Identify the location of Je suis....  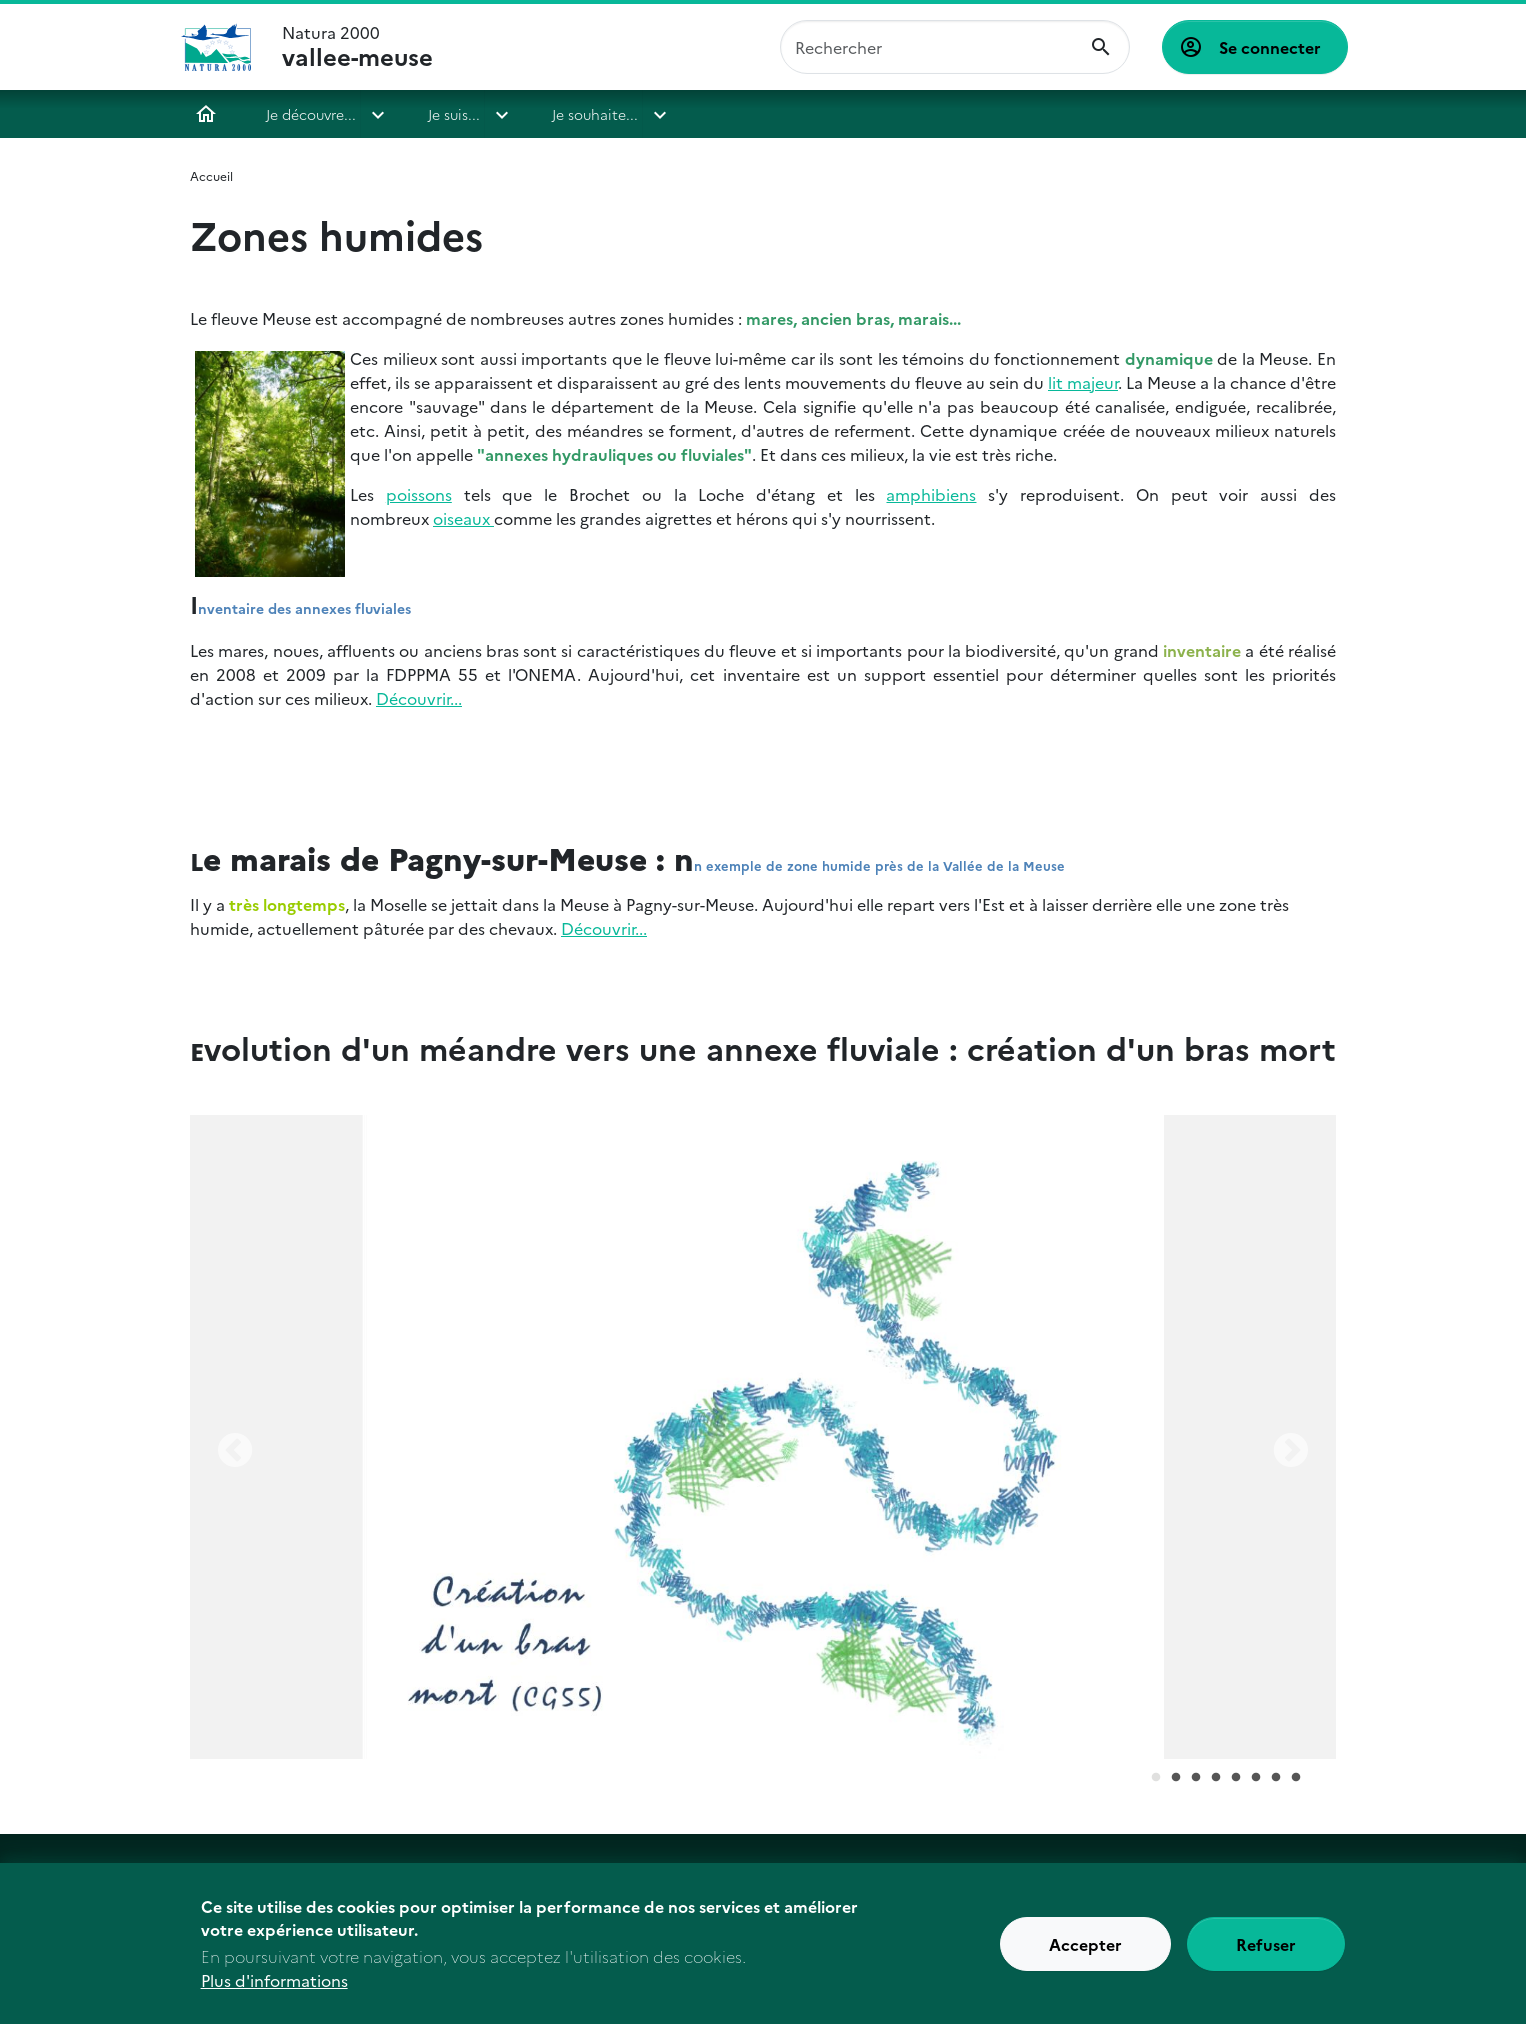
(454, 114).